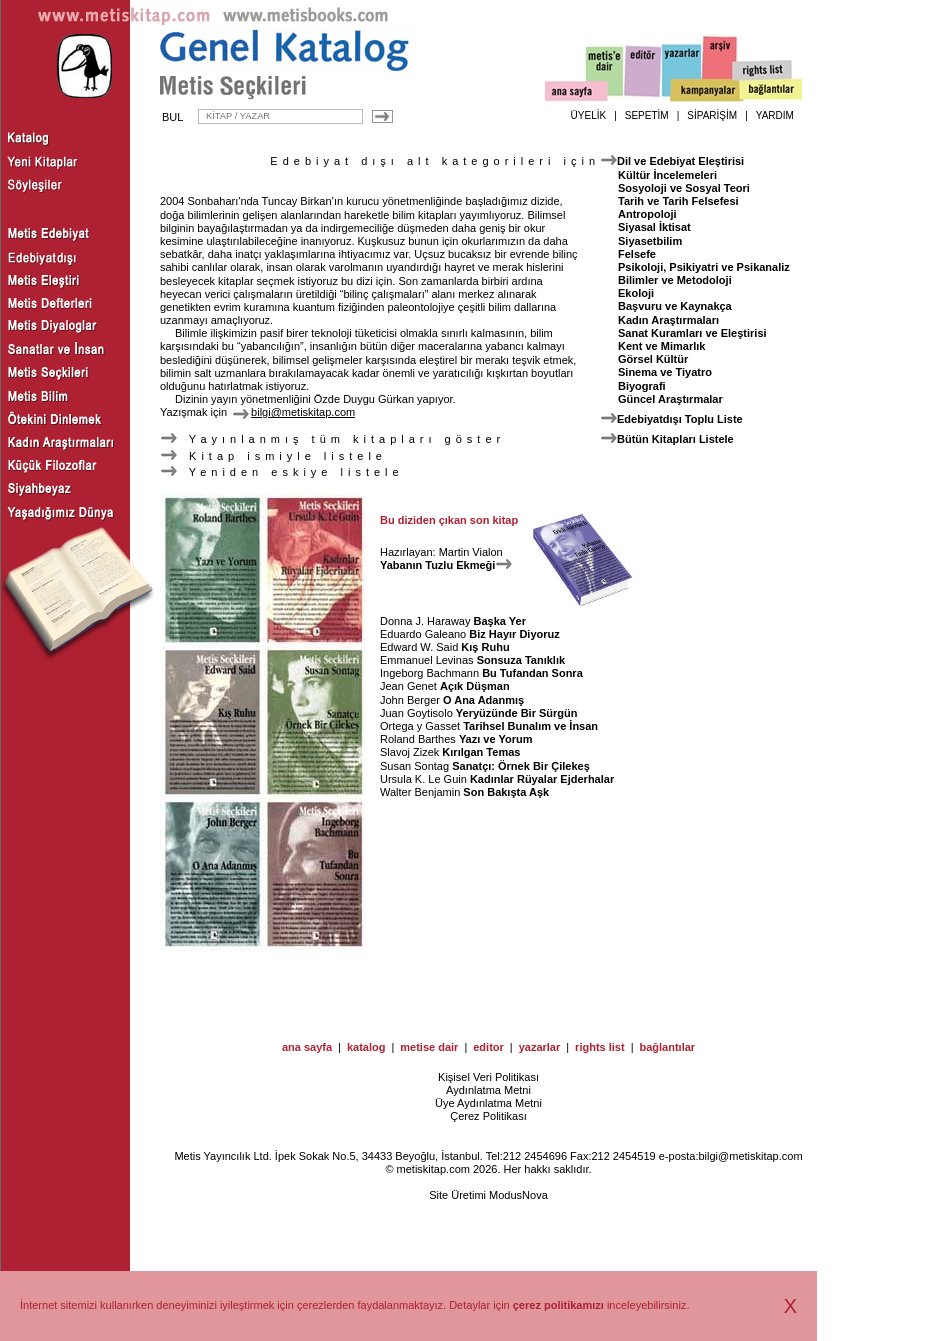 The height and width of the screenshot is (1341, 938). I want to click on Roland Barthes, so click(418, 739).